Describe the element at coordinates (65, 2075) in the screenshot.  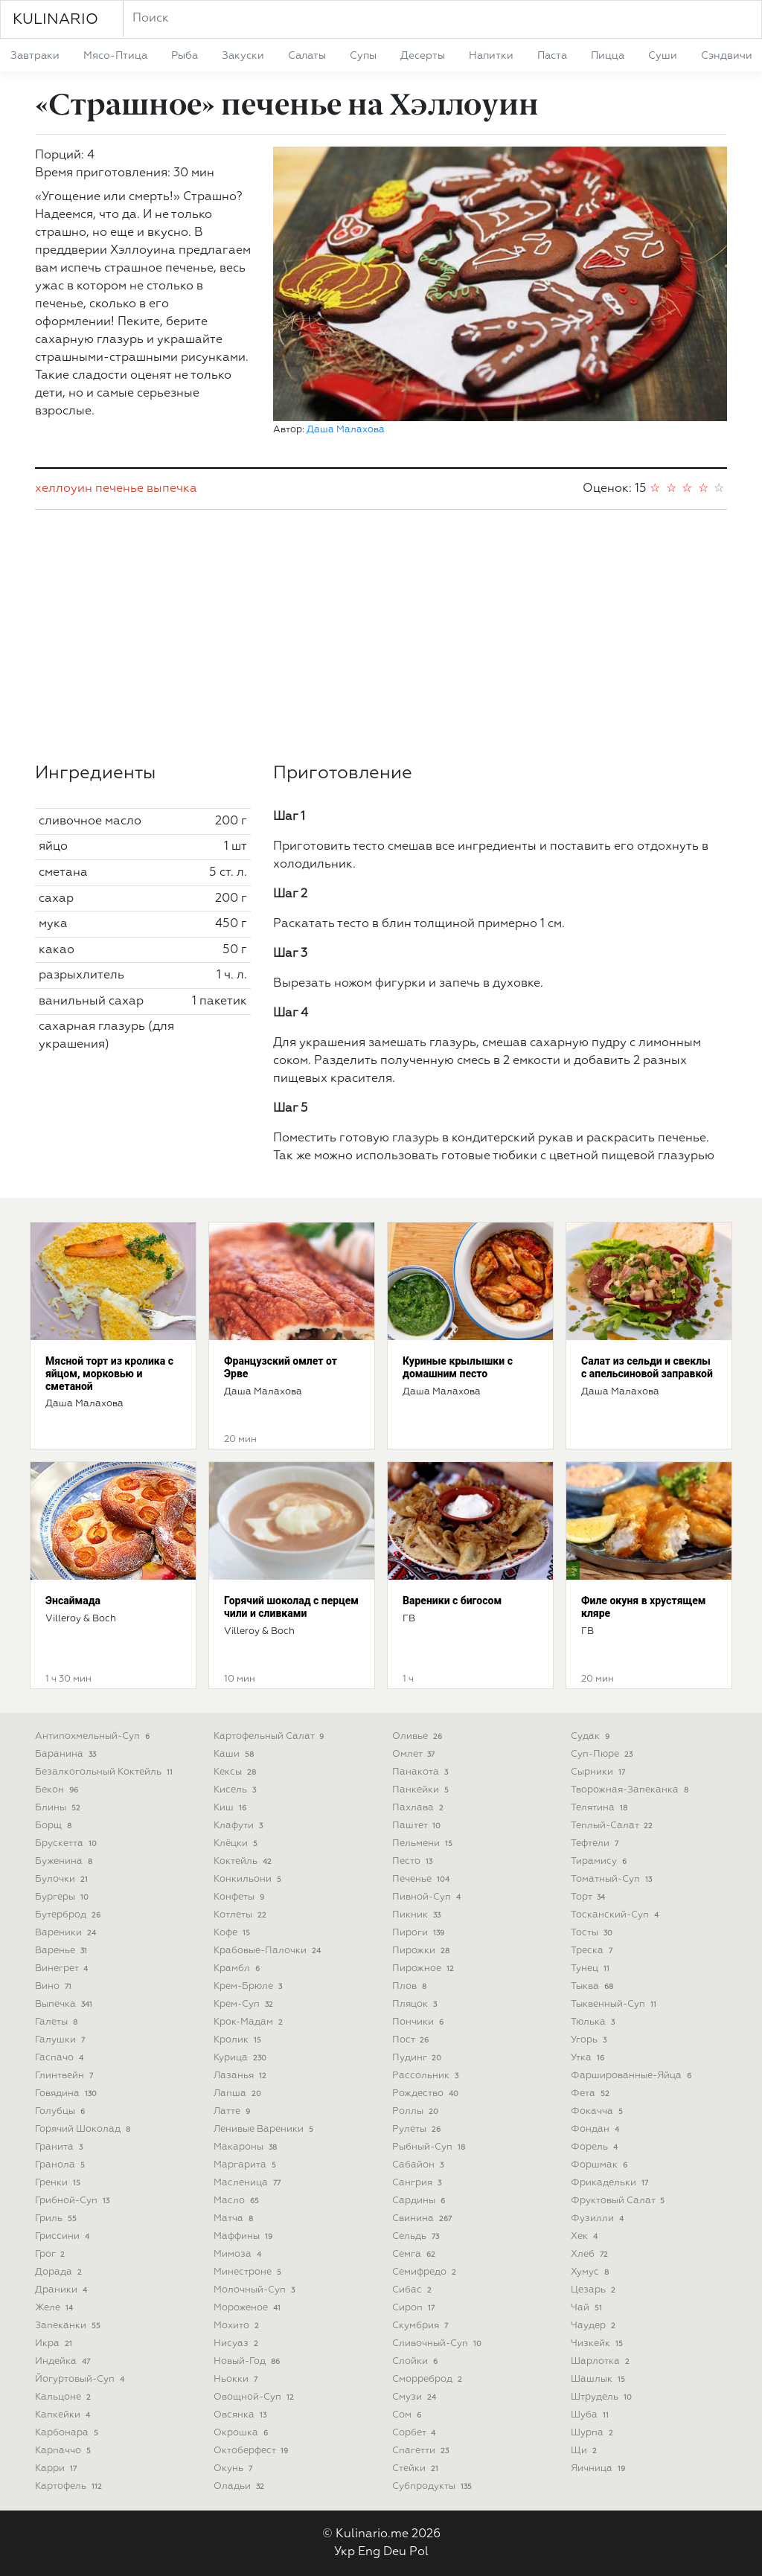
I see `глинтвейн` at that location.